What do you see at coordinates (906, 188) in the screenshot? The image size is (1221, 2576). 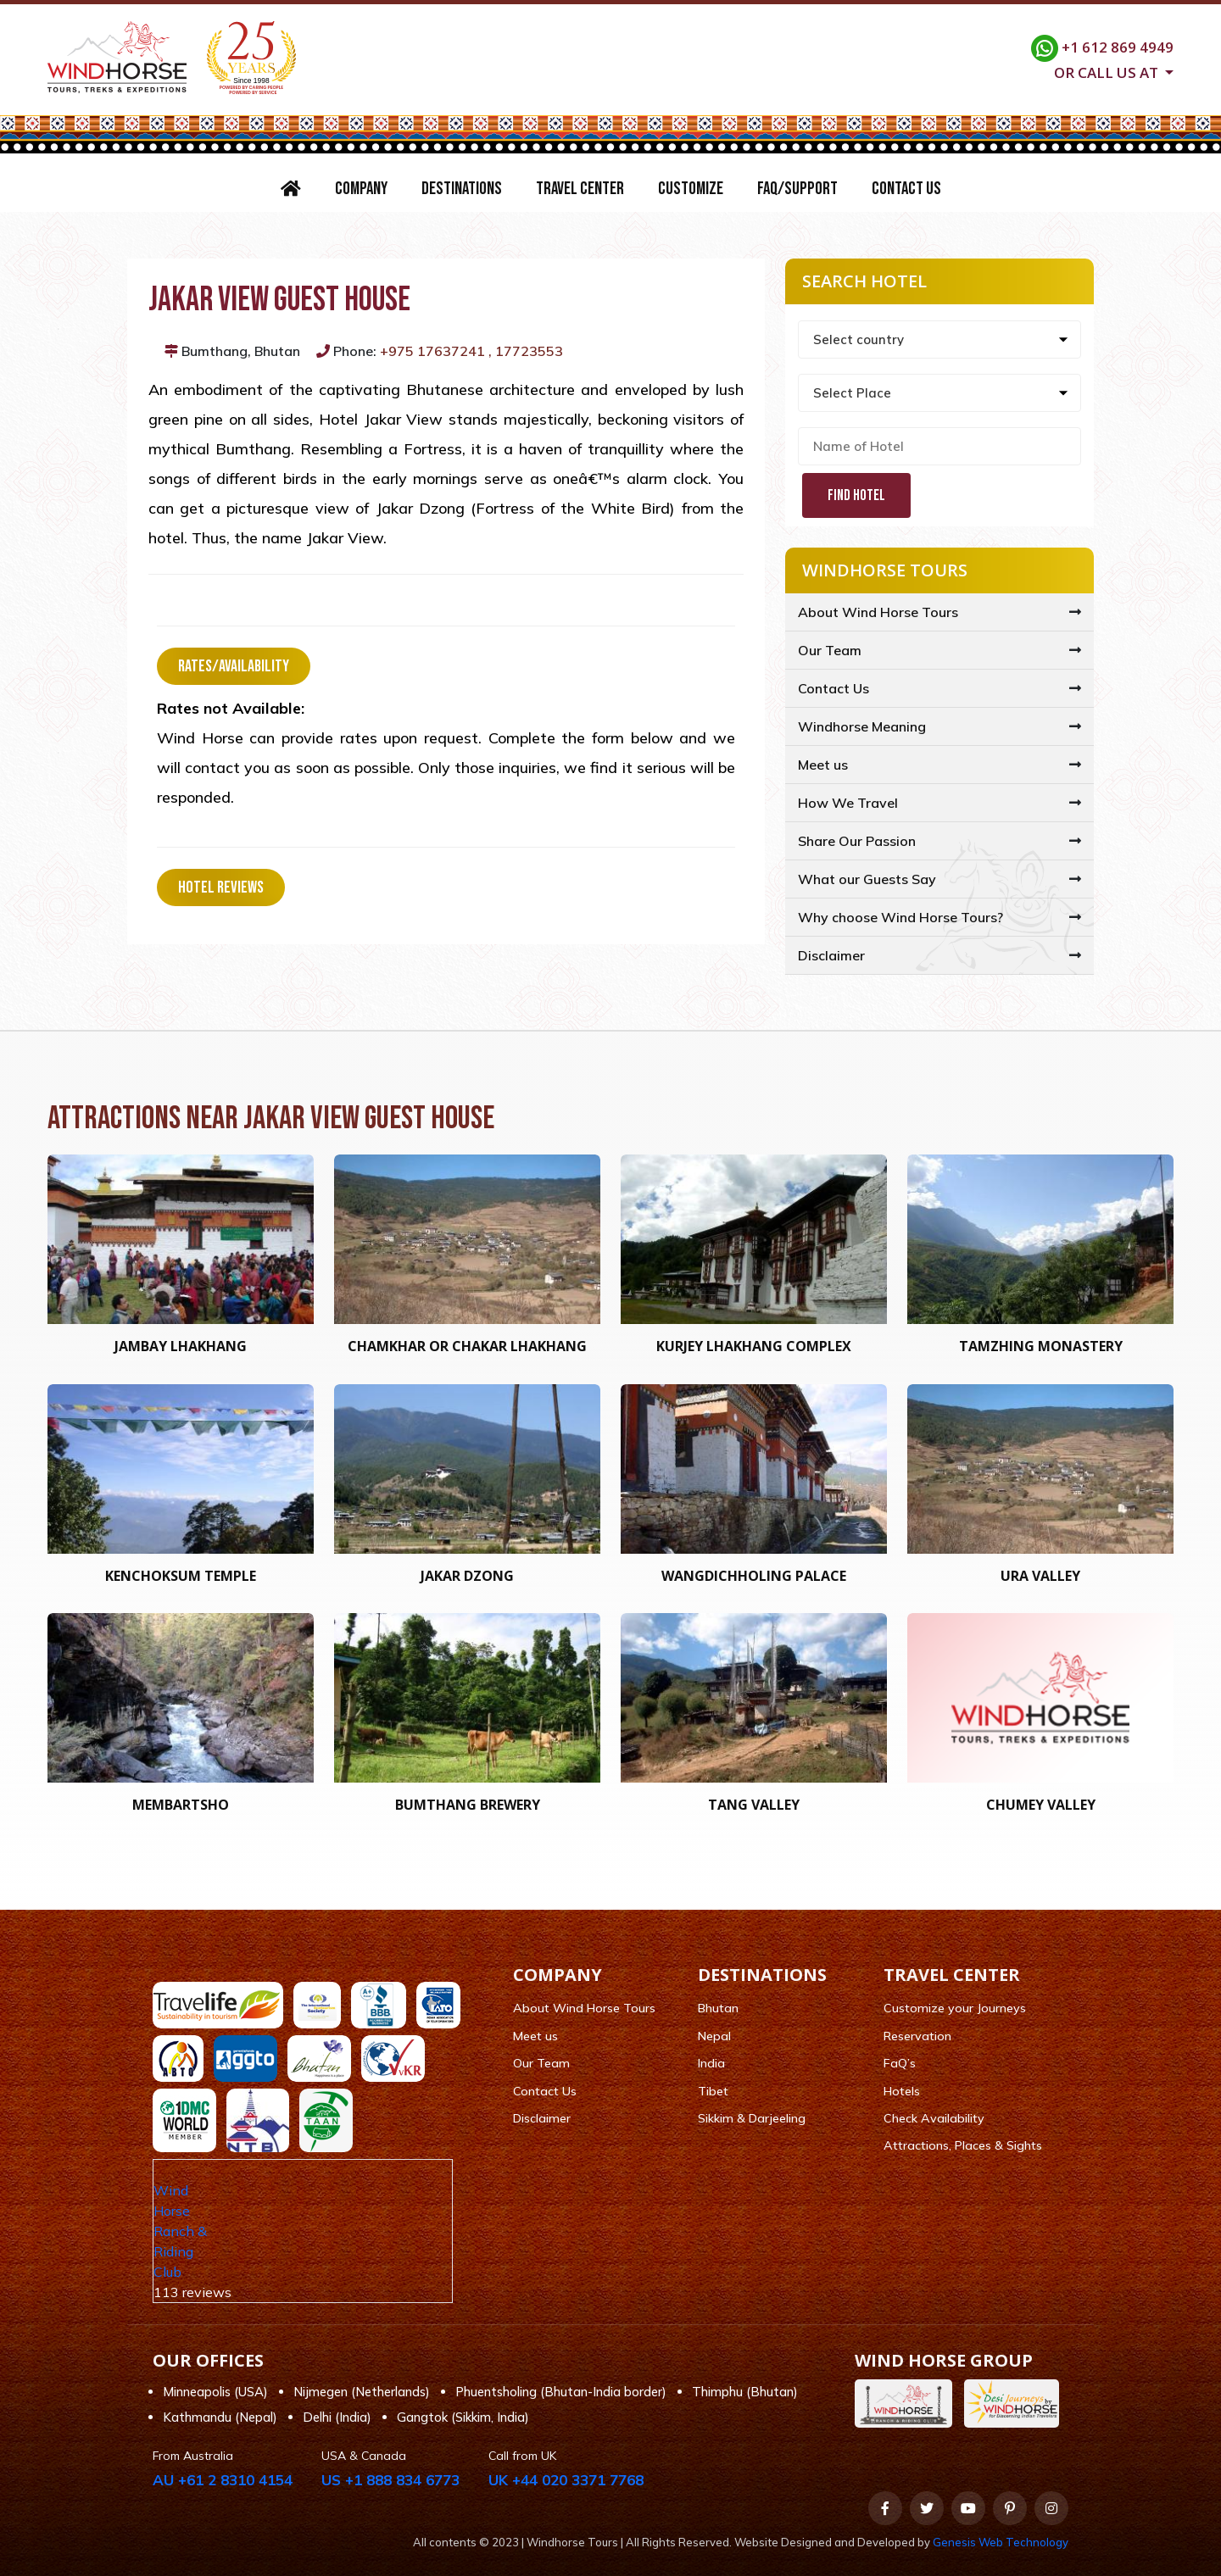 I see `Contact Us` at bounding box center [906, 188].